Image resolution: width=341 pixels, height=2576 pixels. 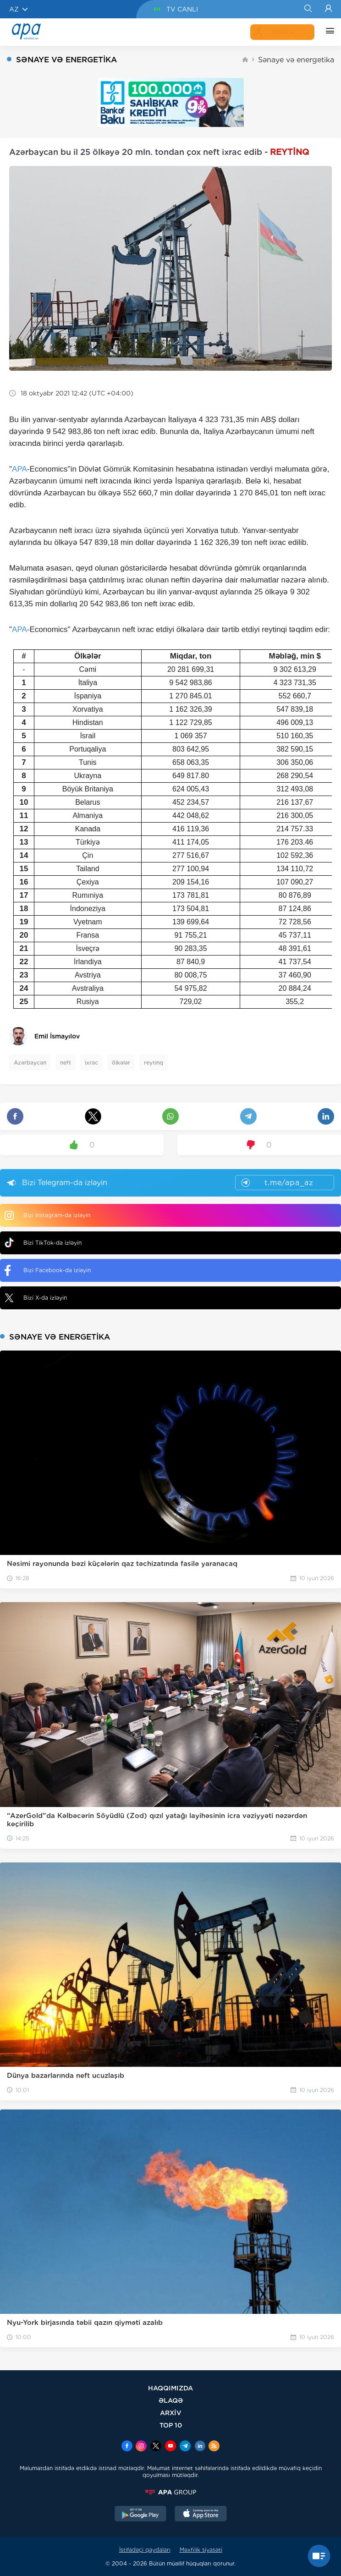 What do you see at coordinates (36, 1297) in the screenshot?
I see `Bizi X-da izləyin` at bounding box center [36, 1297].